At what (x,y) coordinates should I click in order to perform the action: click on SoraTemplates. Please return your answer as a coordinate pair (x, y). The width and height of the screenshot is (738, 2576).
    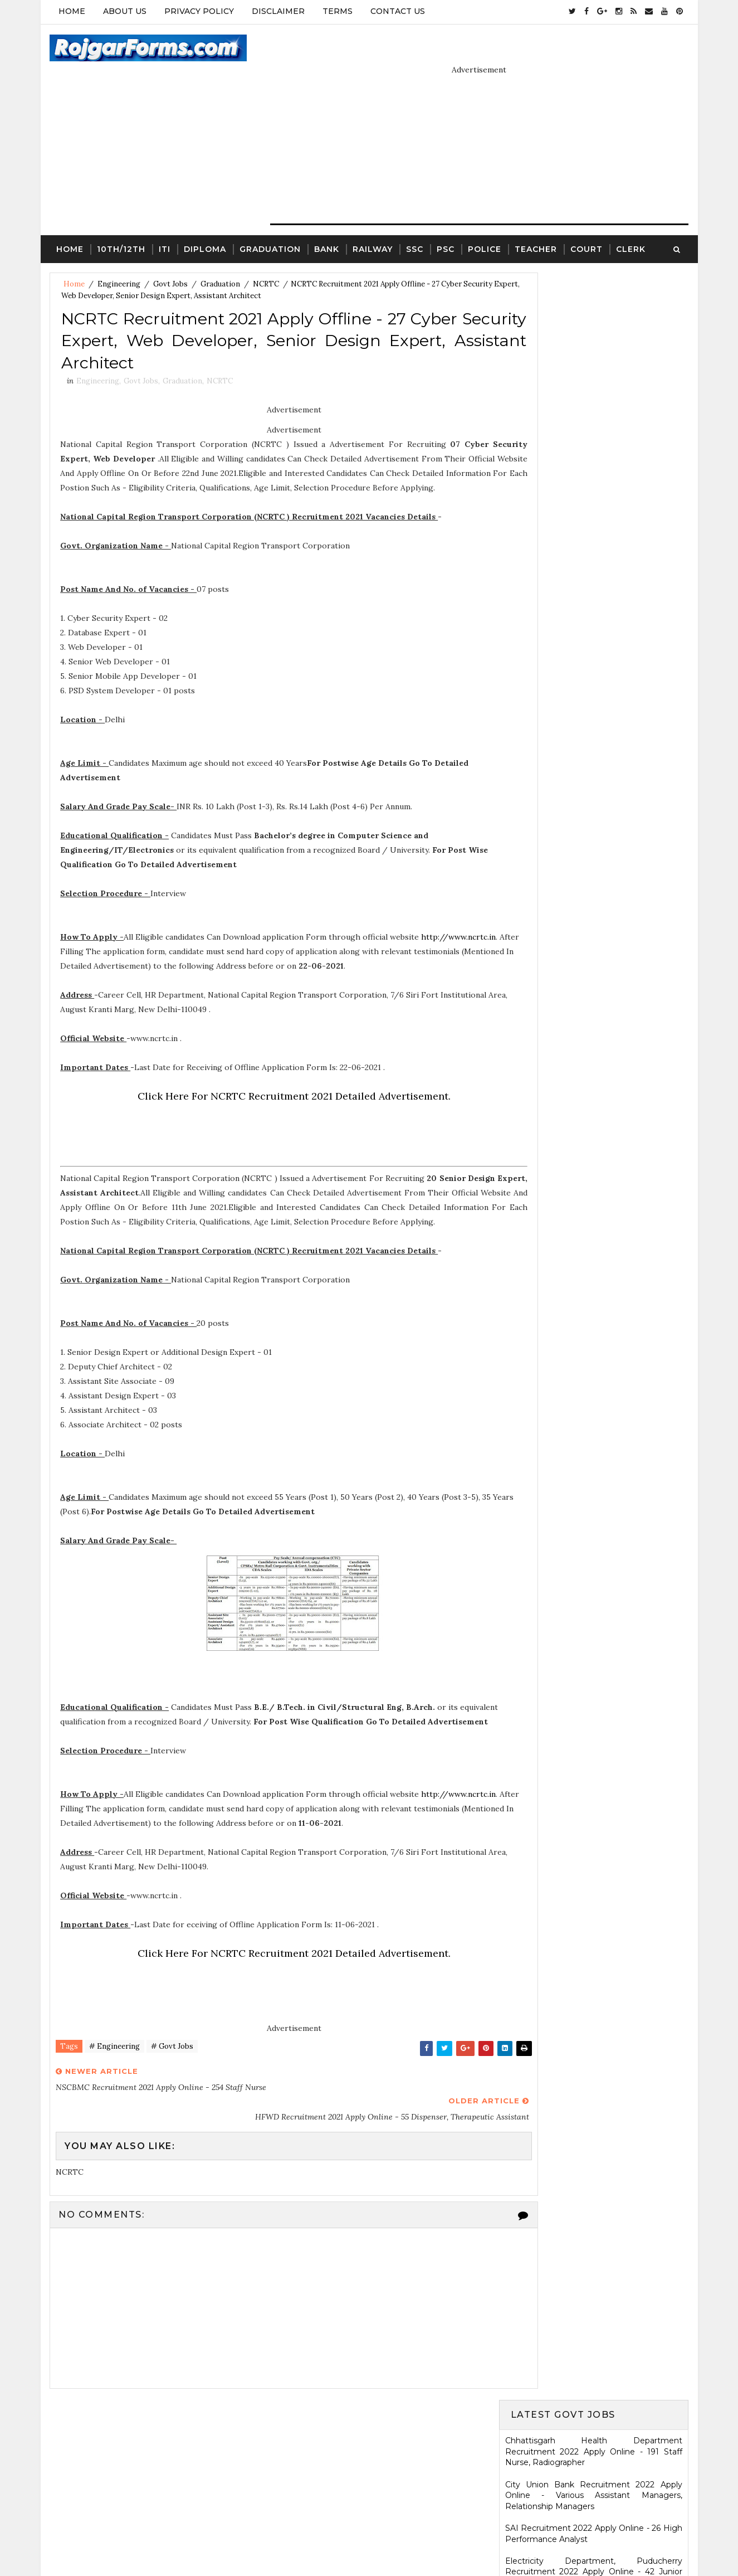
    Looking at the image, I should click on (320, 2540).